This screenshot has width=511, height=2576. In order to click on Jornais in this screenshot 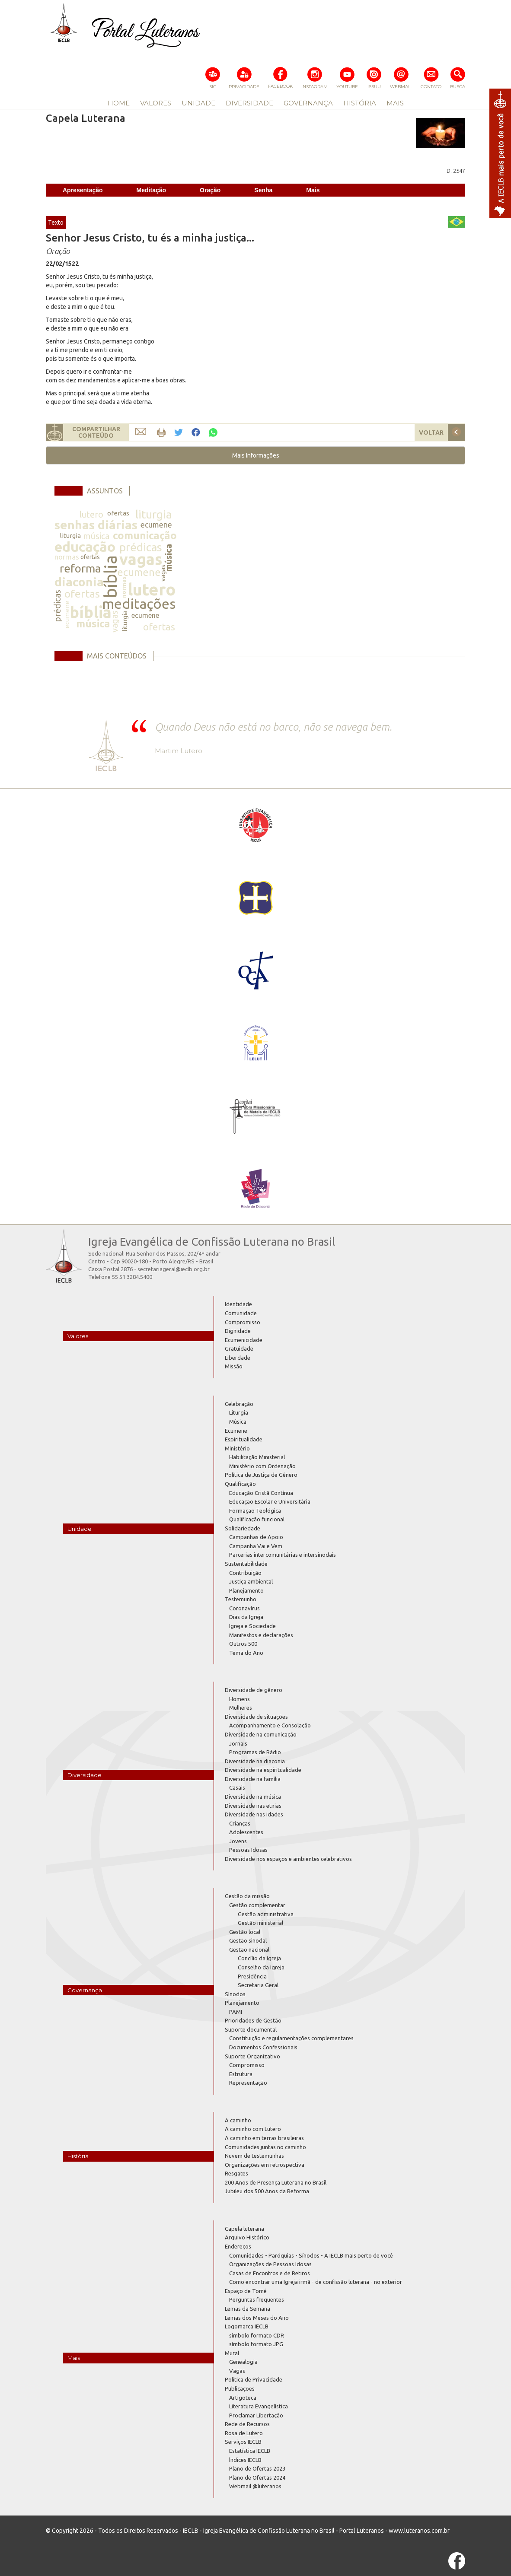, I will do `click(238, 1743)`.